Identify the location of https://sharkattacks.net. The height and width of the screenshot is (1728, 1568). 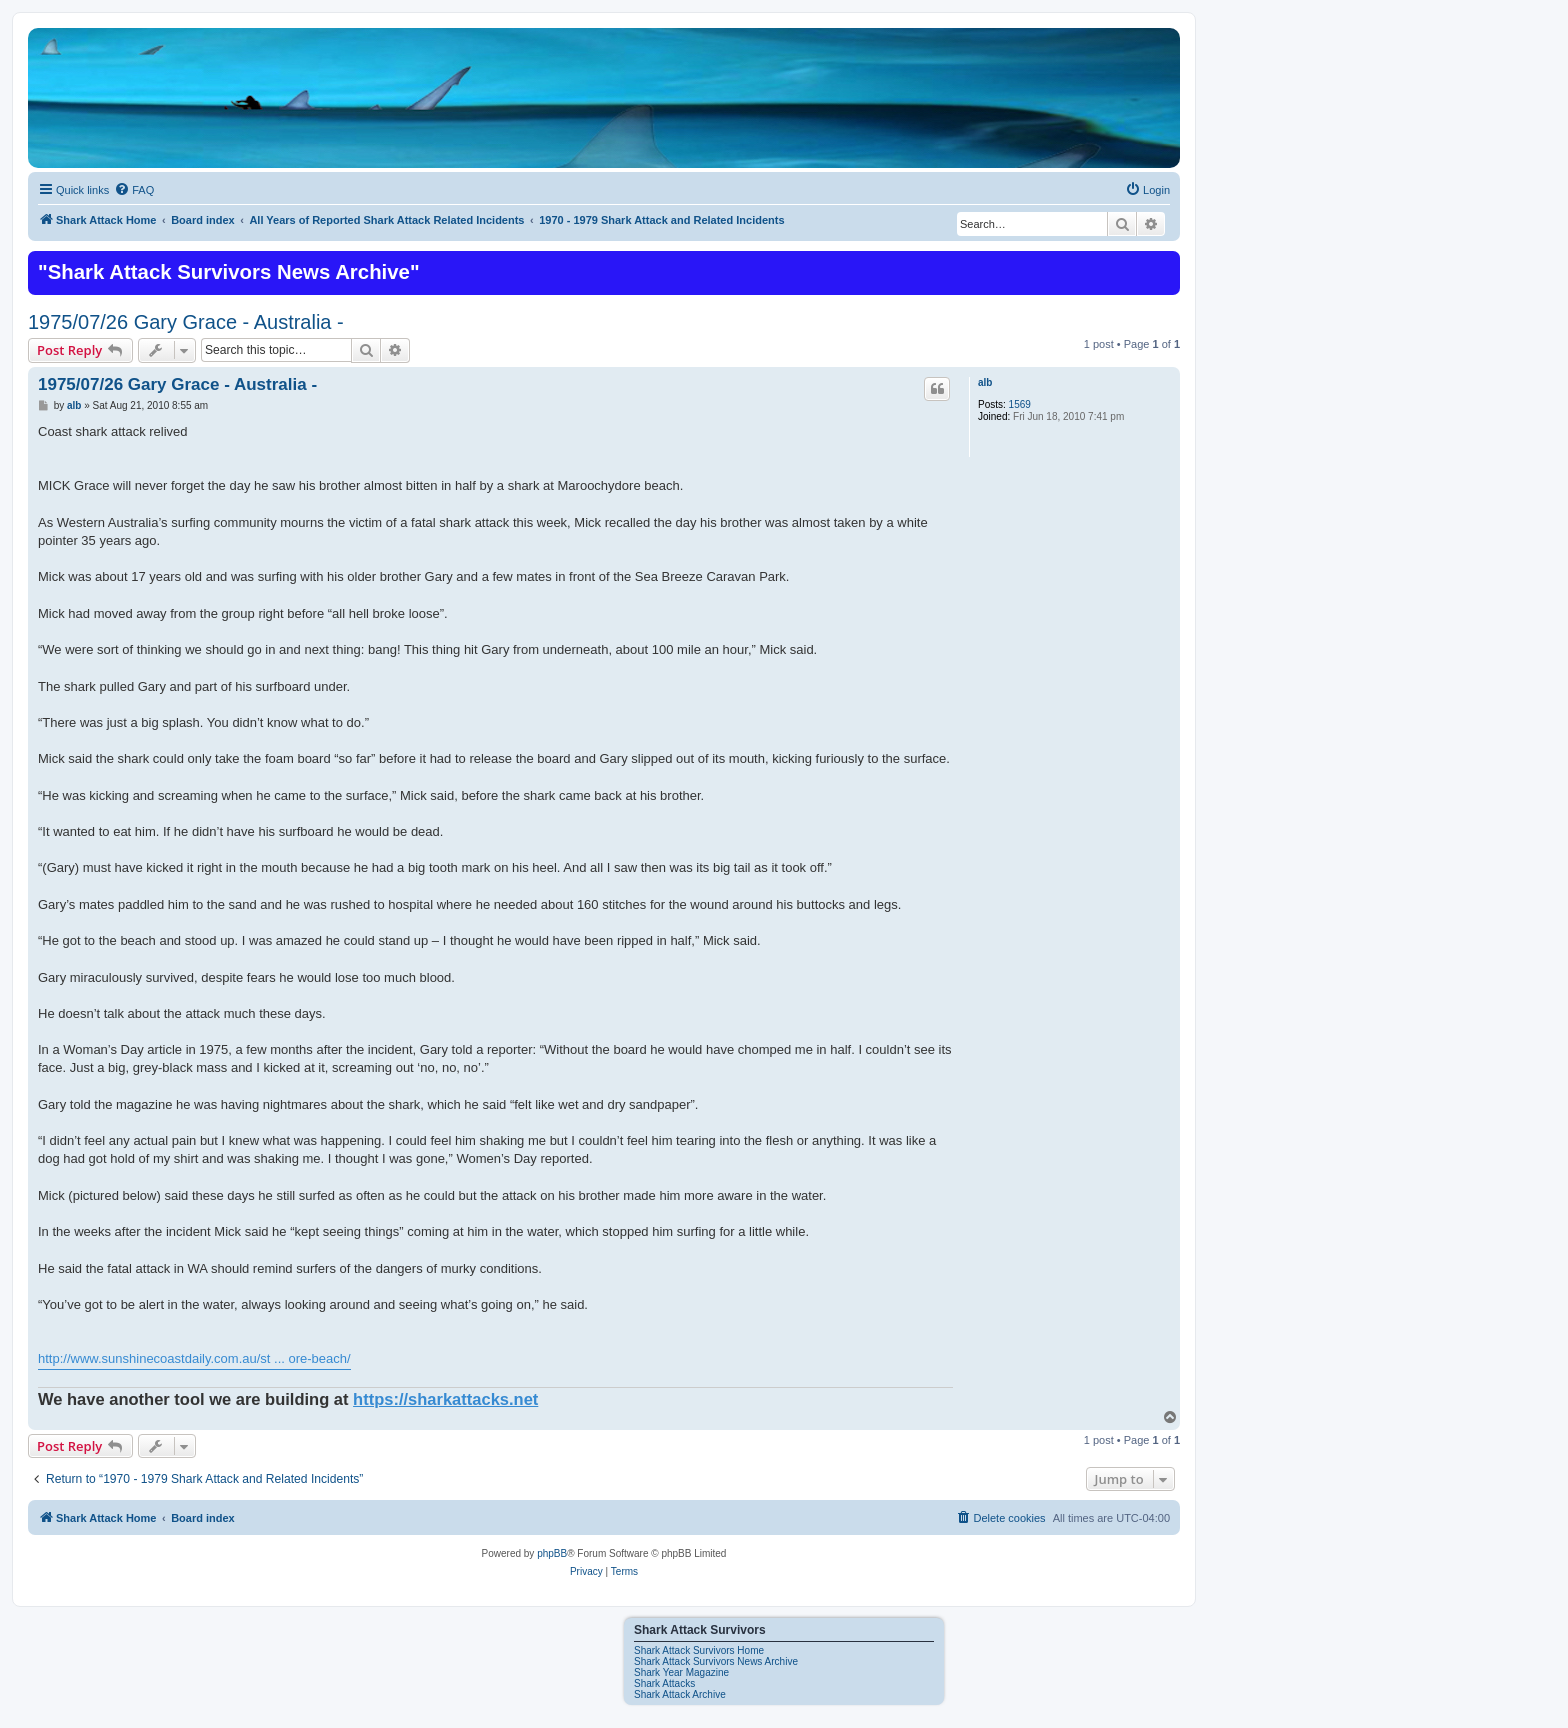
(445, 1399).